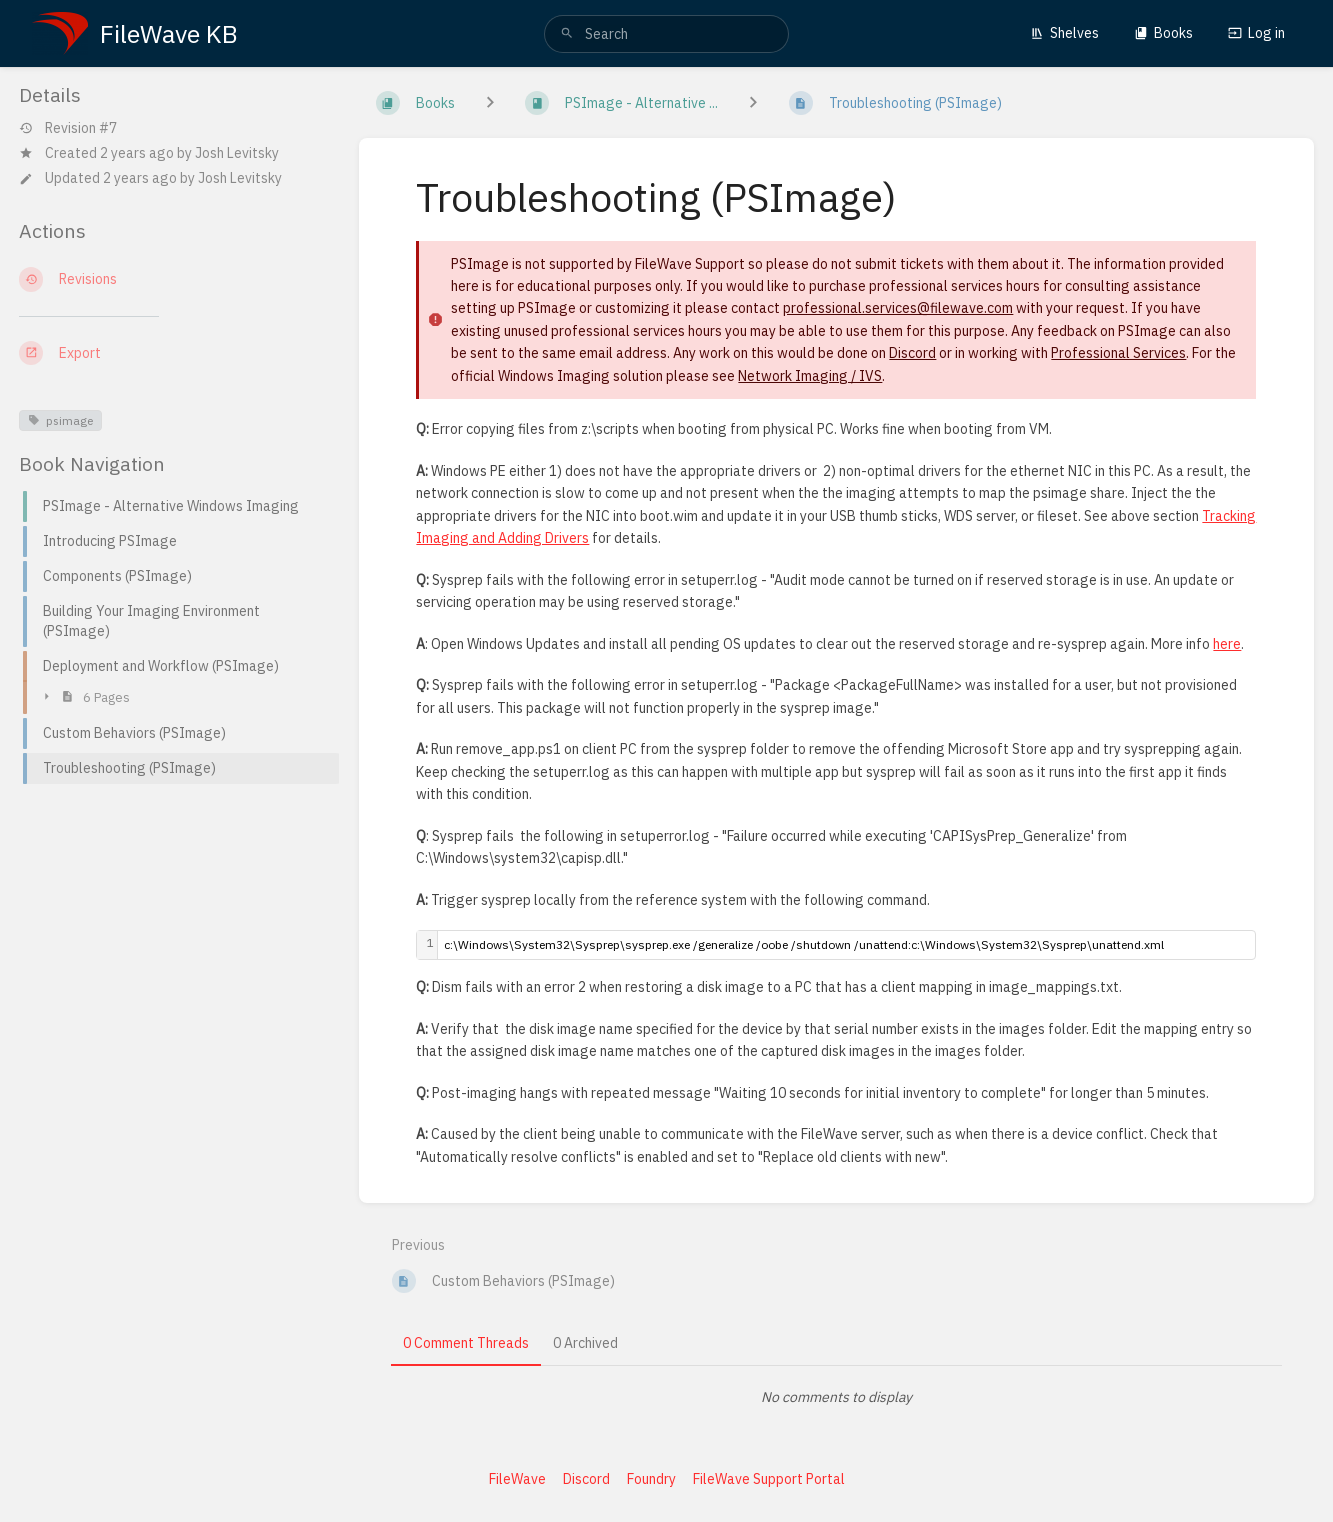 The width and height of the screenshot is (1333, 1522). What do you see at coordinates (1118, 353) in the screenshot?
I see `Professional Services` at bounding box center [1118, 353].